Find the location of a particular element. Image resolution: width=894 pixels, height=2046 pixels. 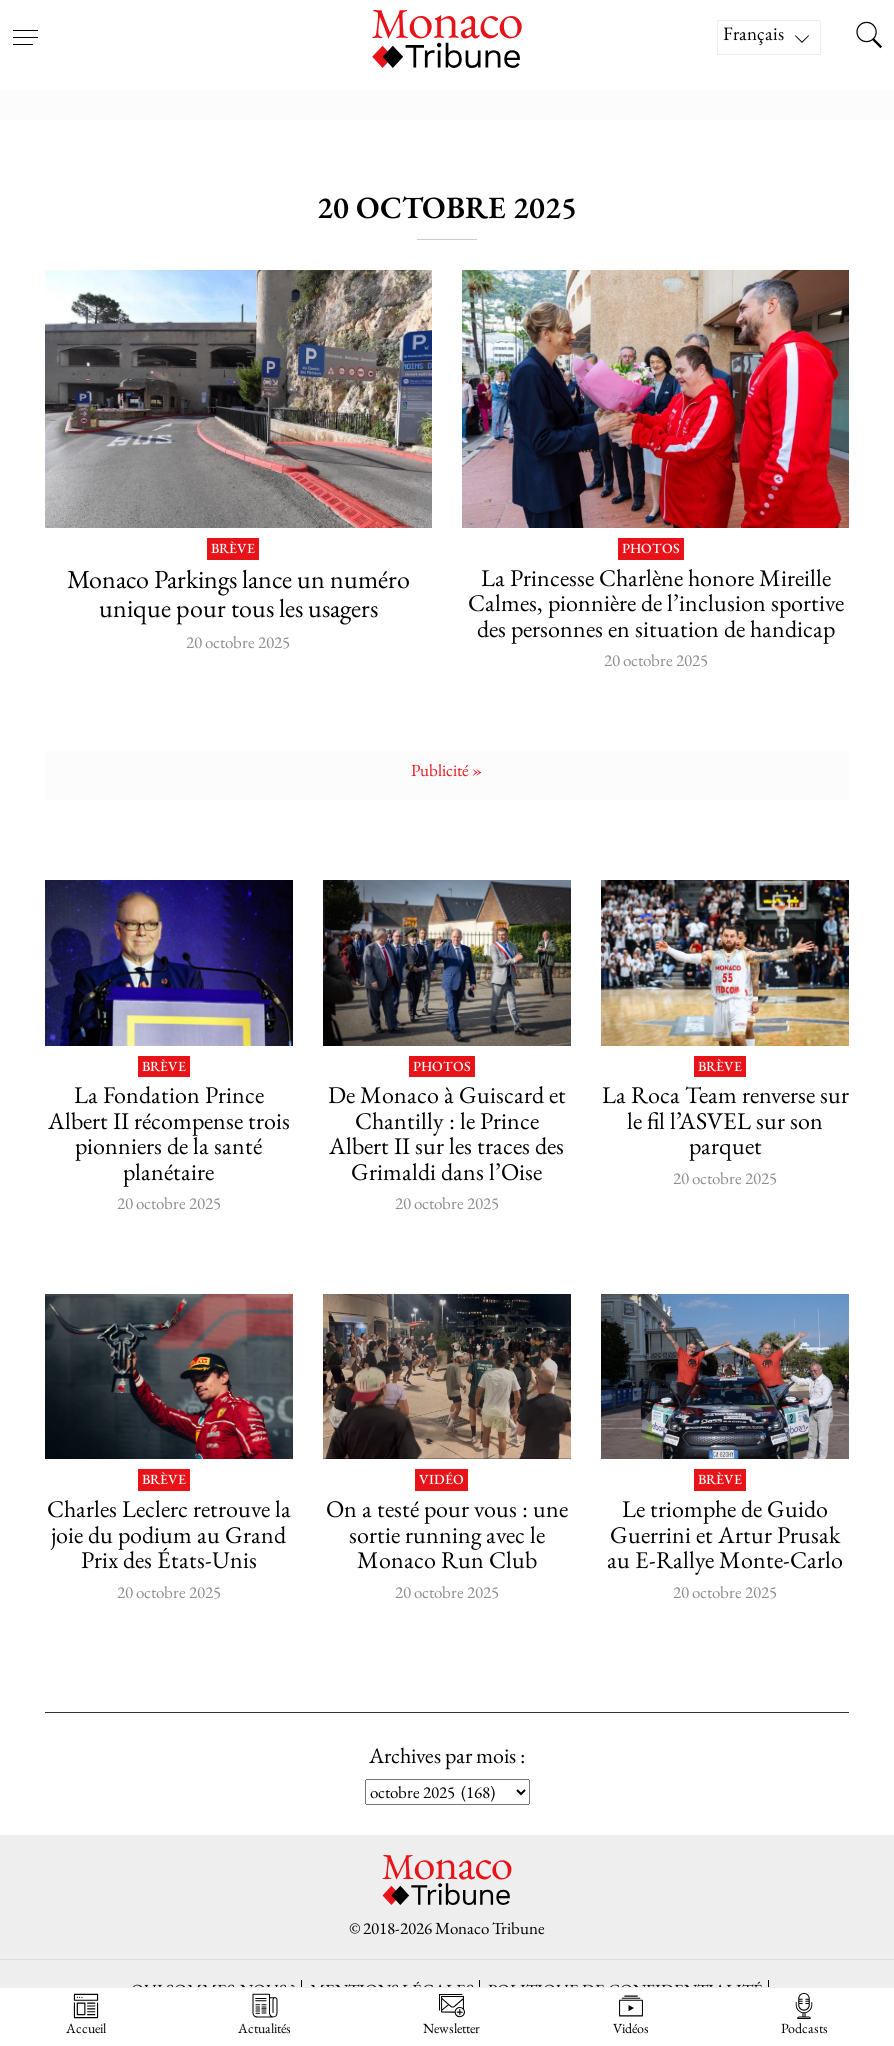

Vidéos is located at coordinates (631, 2014).